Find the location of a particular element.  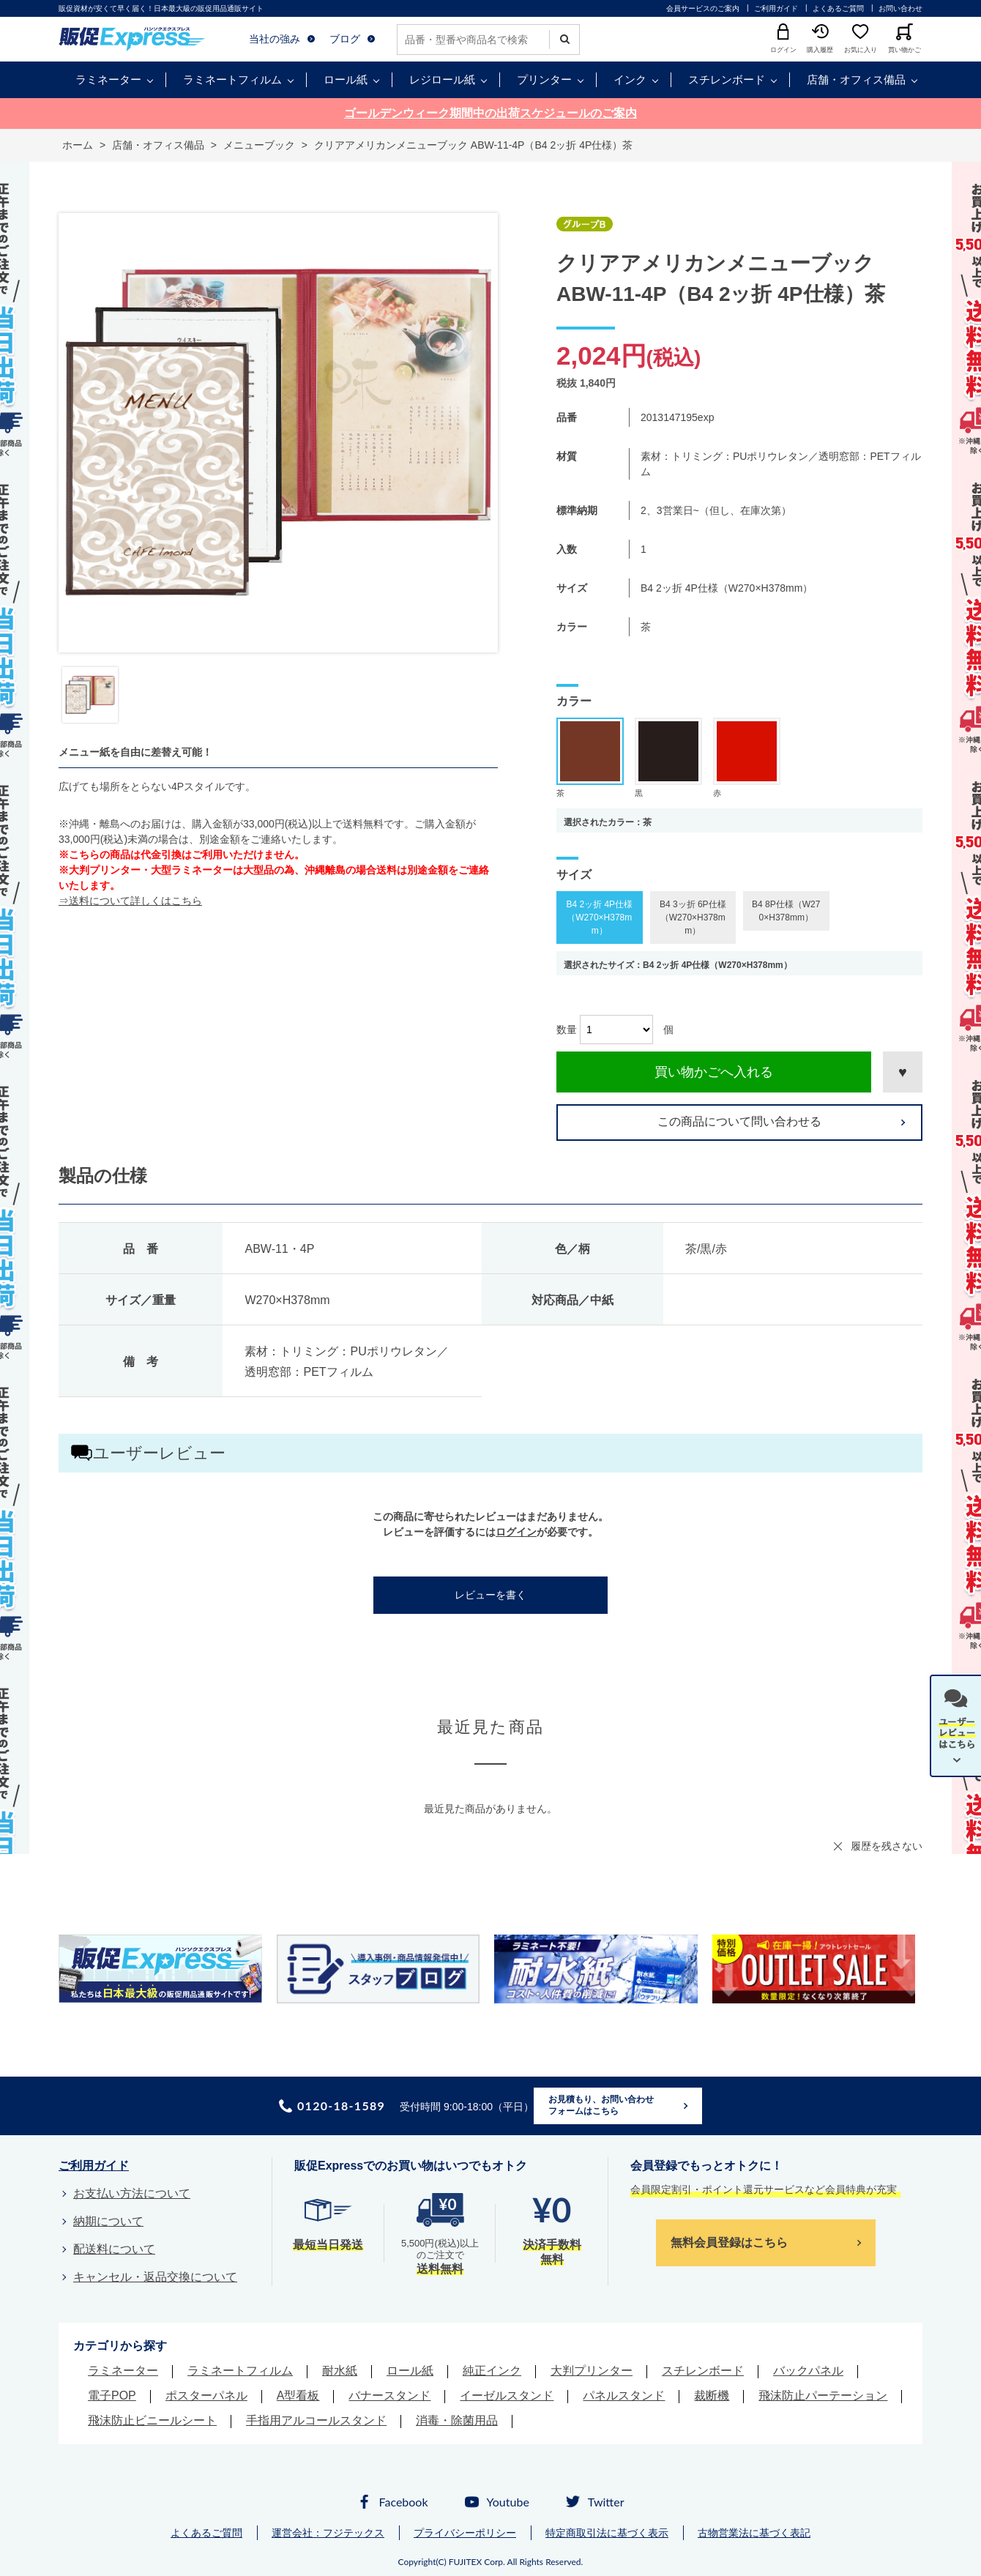

配送料について is located at coordinates (114, 2249).